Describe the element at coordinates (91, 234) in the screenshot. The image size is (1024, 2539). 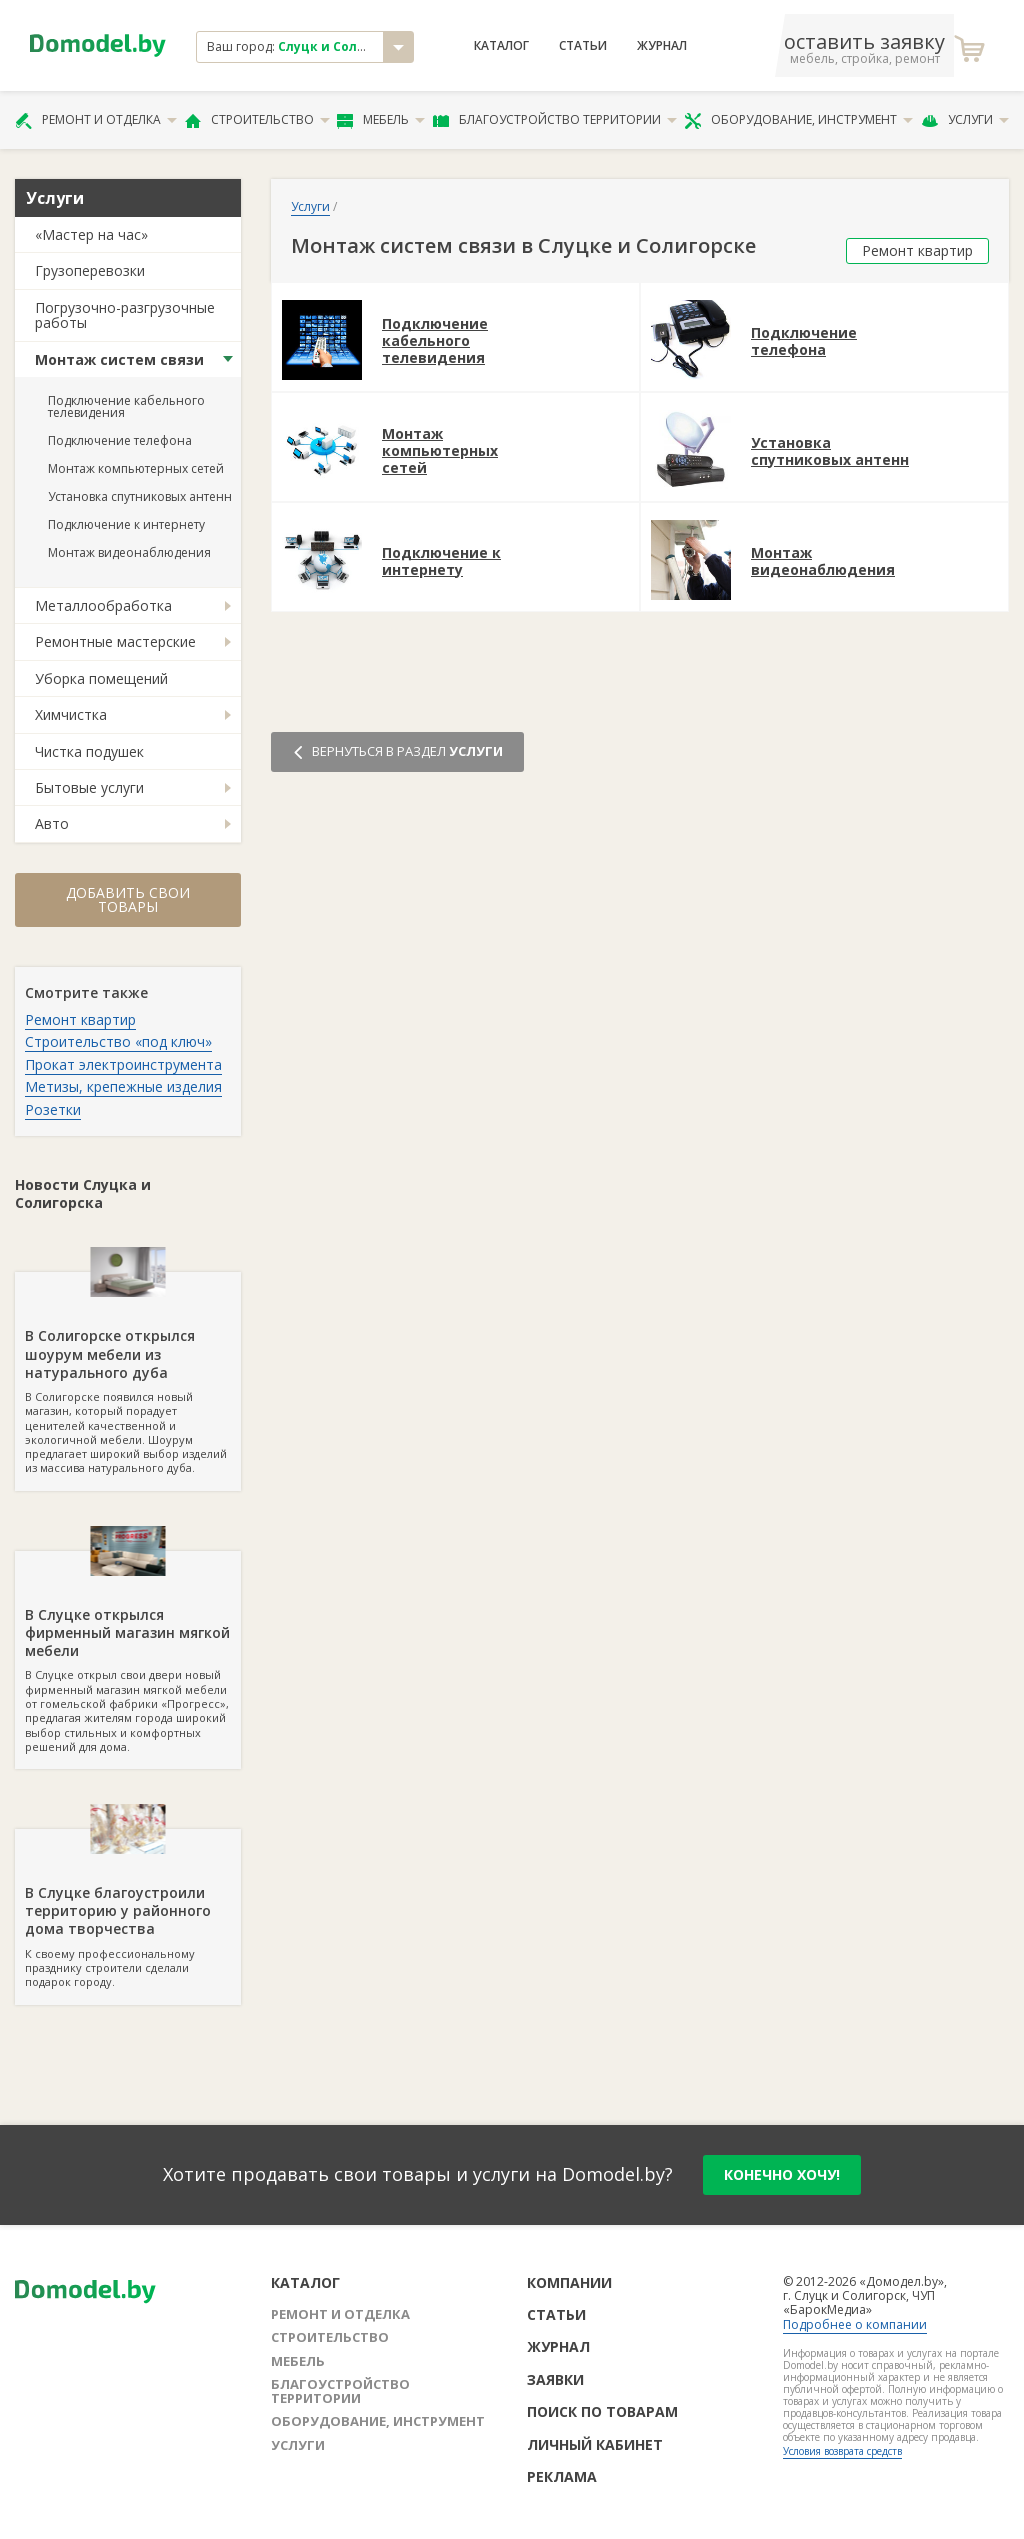
I see `«Мастер на час»` at that location.